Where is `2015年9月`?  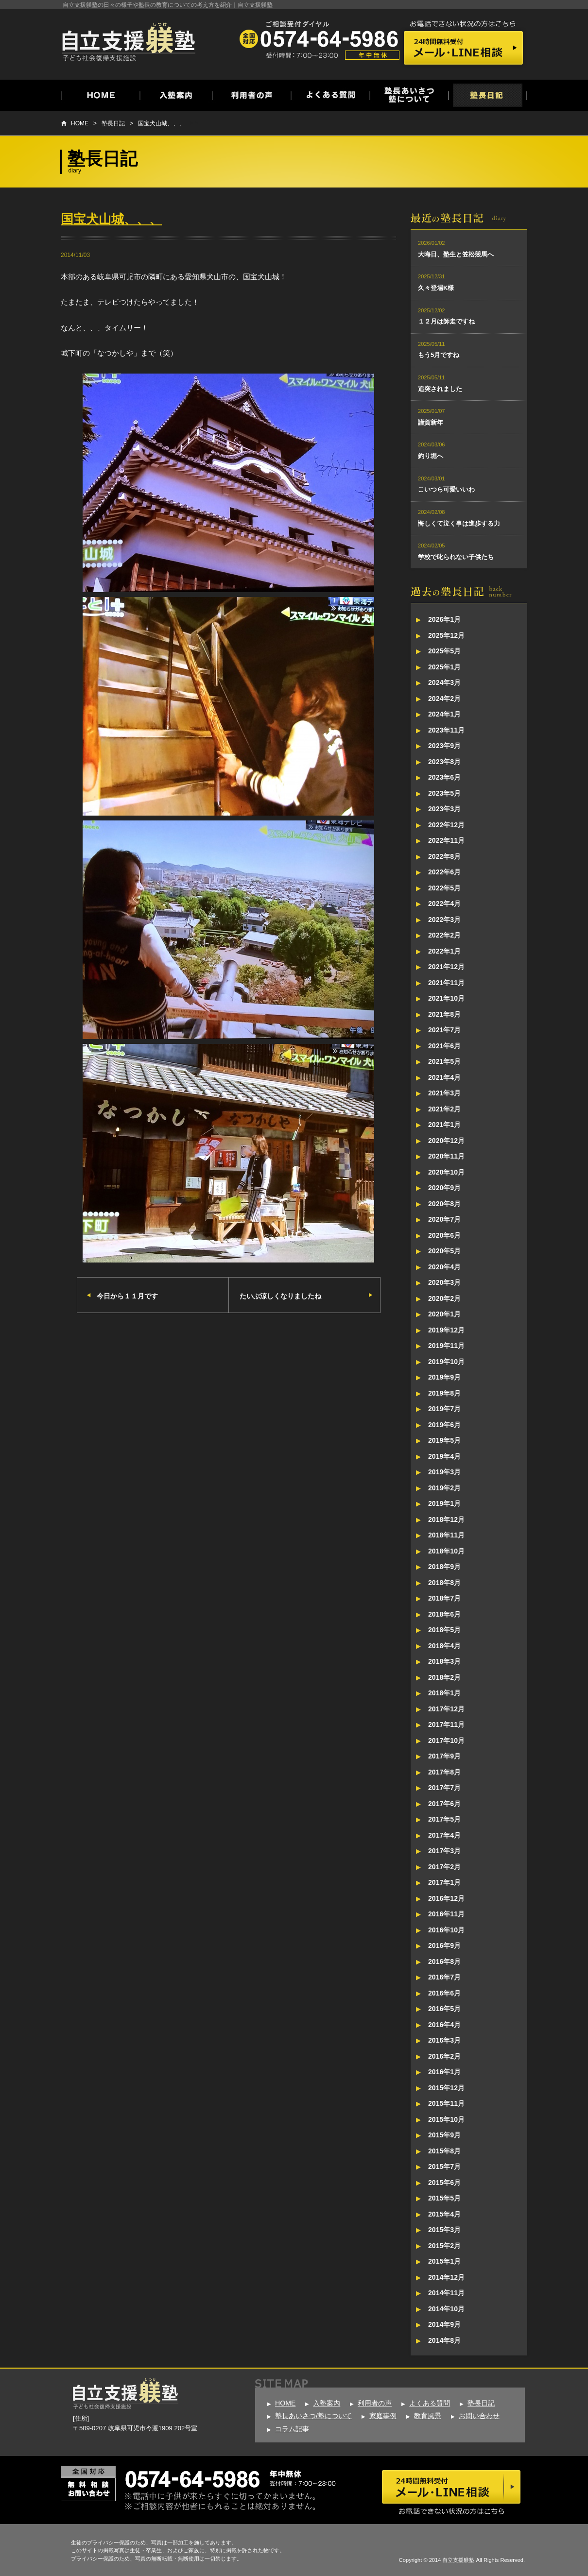
2015年9月 is located at coordinates (444, 2135).